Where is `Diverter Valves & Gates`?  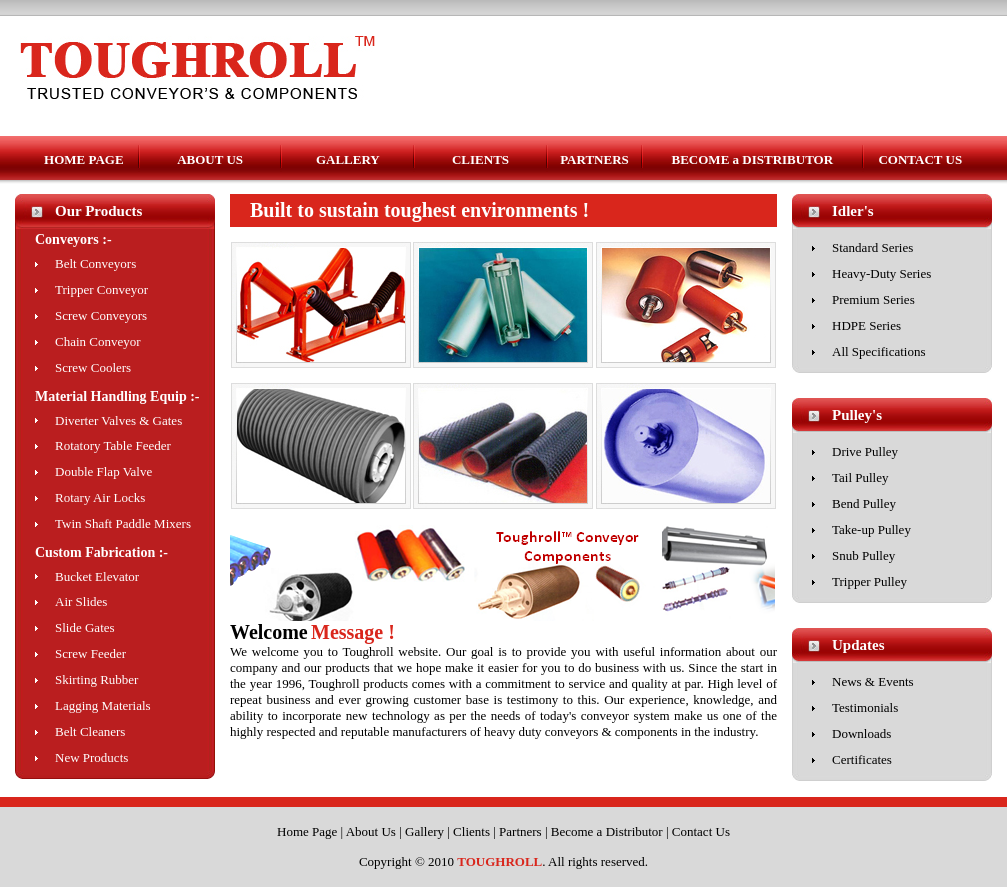
Diverter Valves & Gates is located at coordinates (118, 420).